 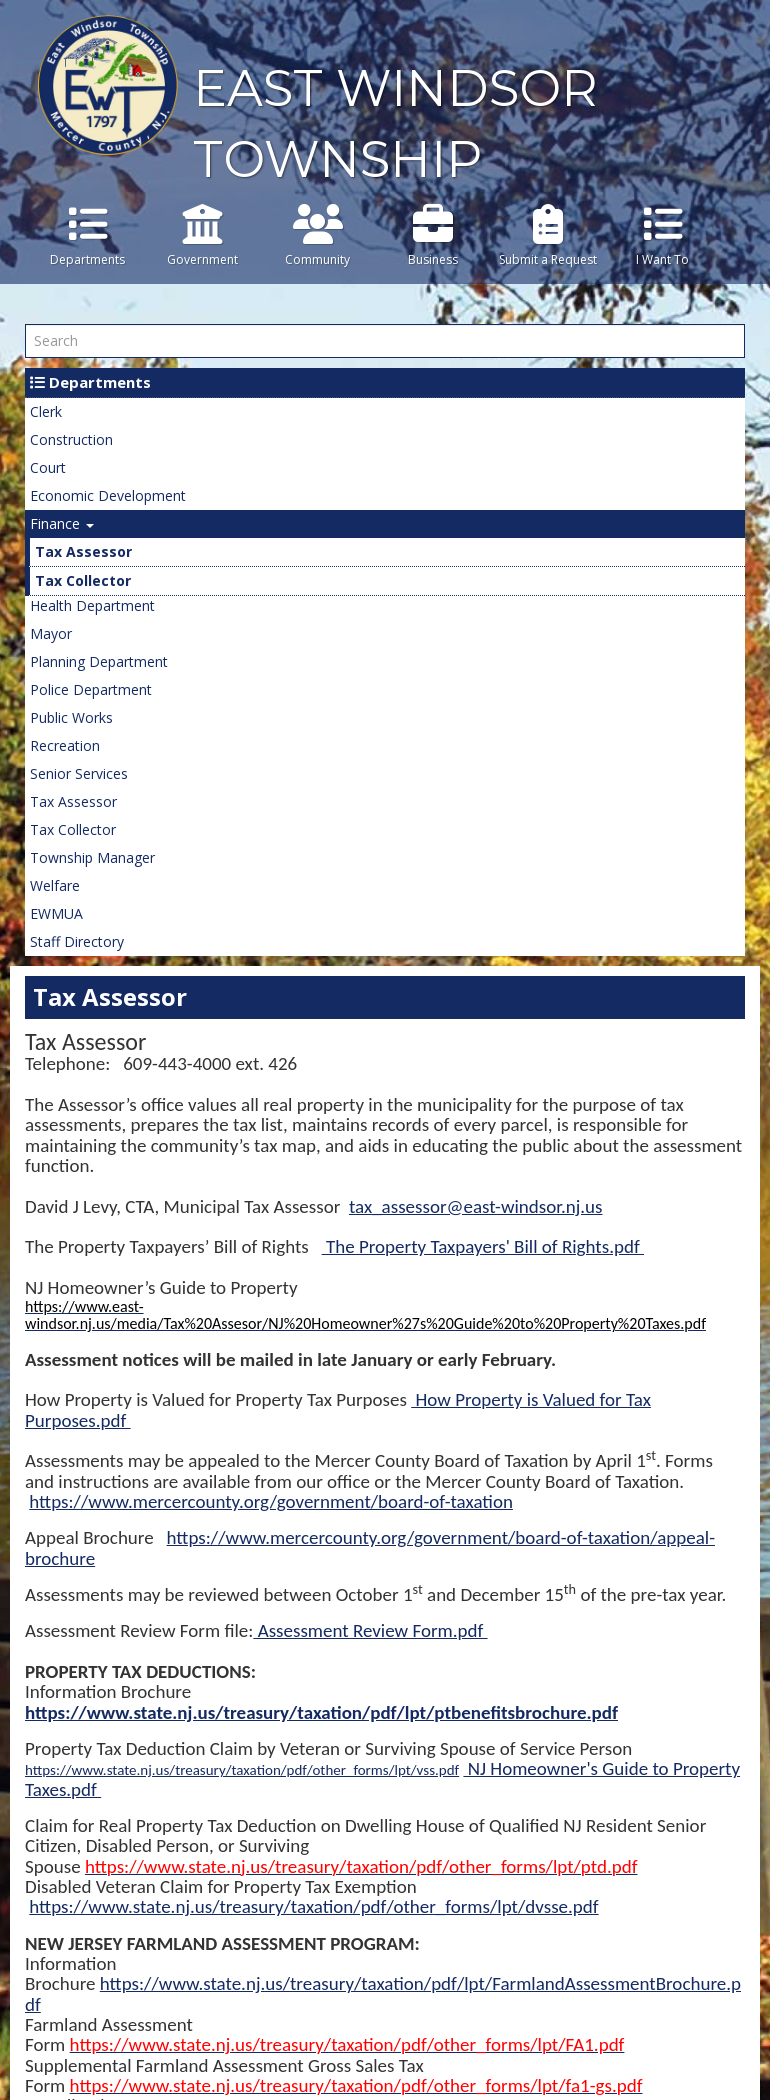 I want to click on Submit a Request, so click(x=547, y=236).